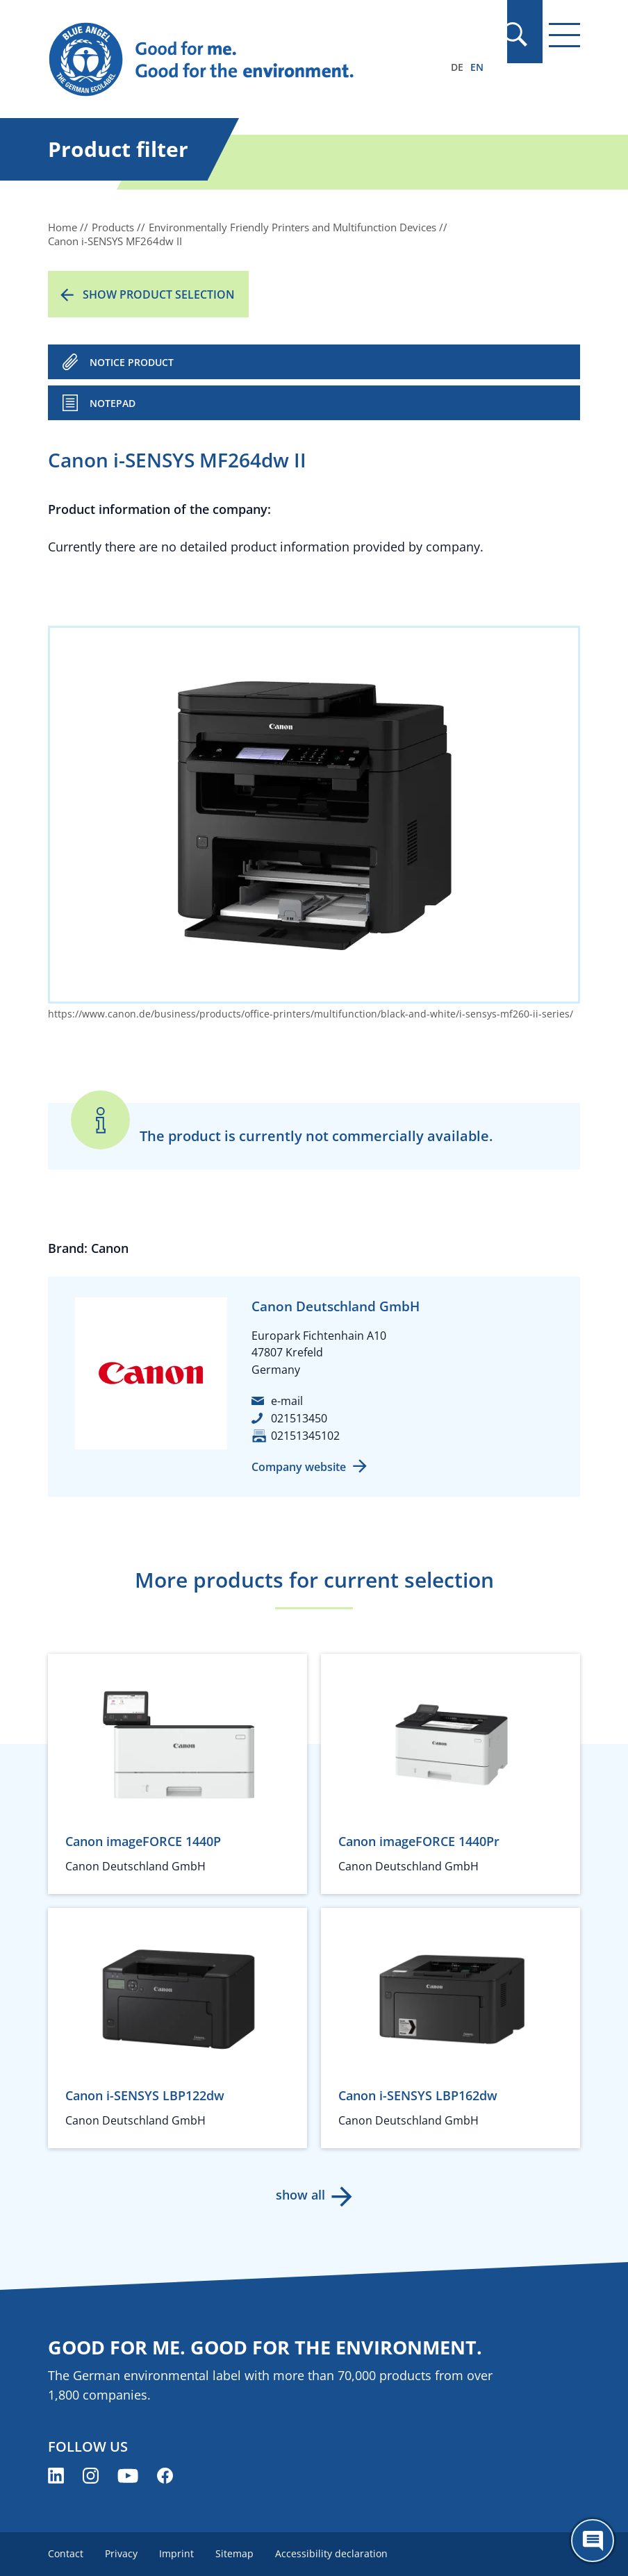 The image size is (628, 2576). What do you see at coordinates (236, 2553) in the screenshot?
I see `Sitemap [menuitem]` at bounding box center [236, 2553].